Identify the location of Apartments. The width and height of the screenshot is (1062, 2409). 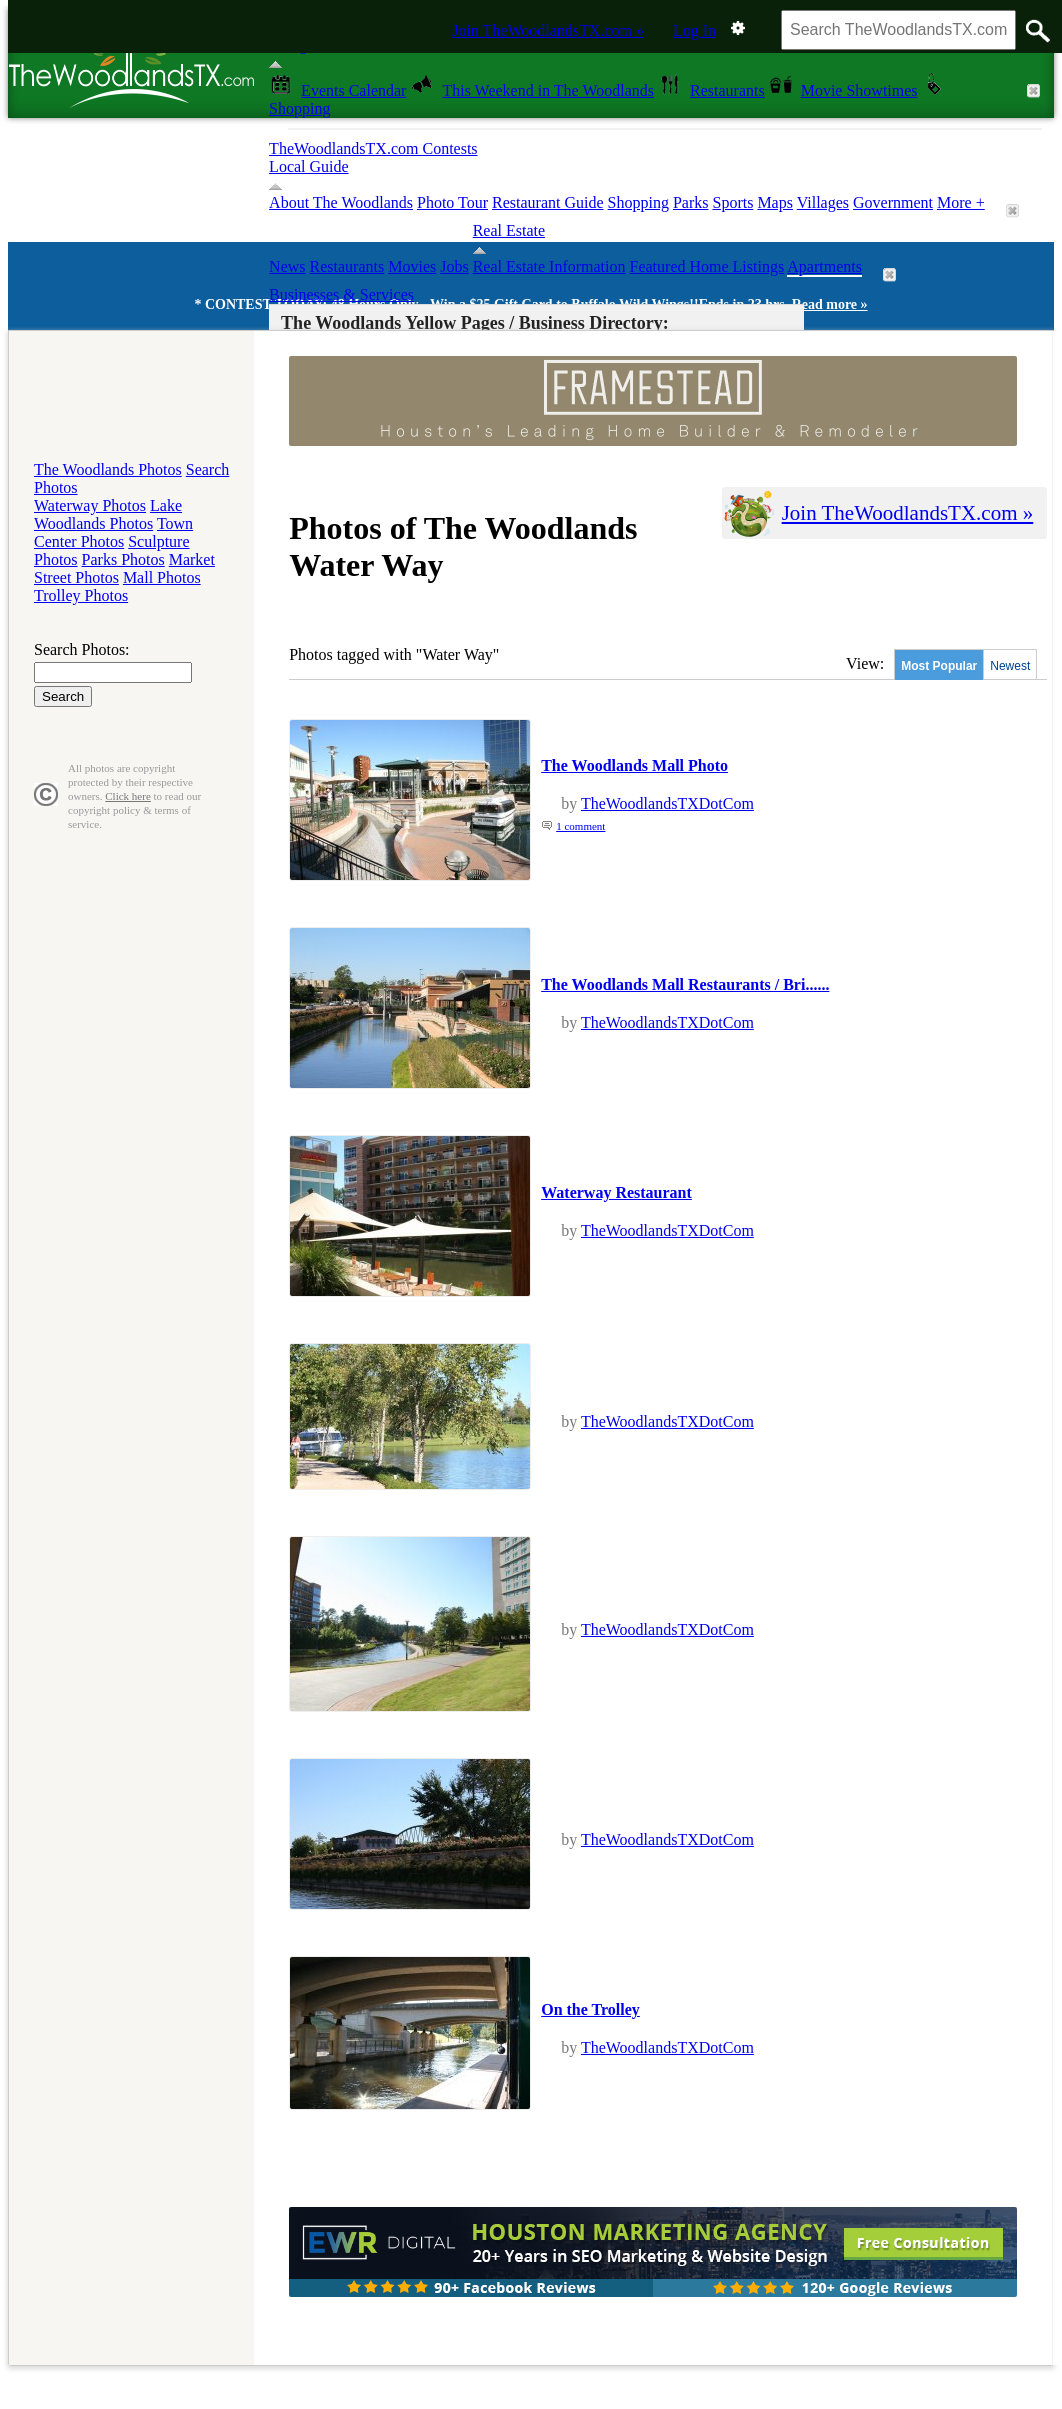
(824, 266).